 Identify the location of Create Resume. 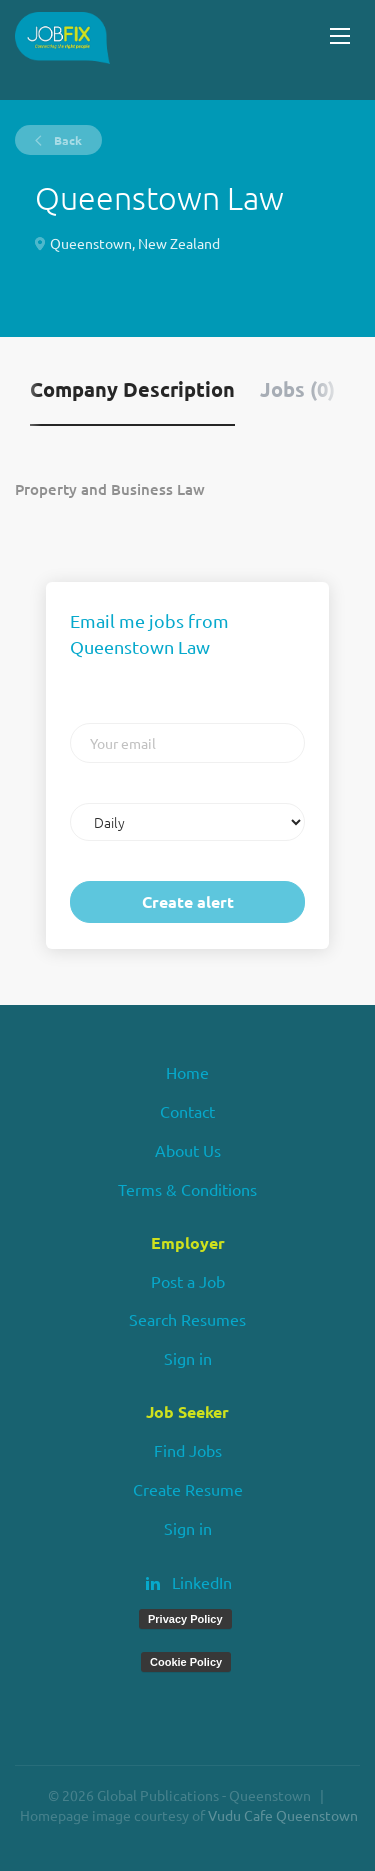
(188, 1489).